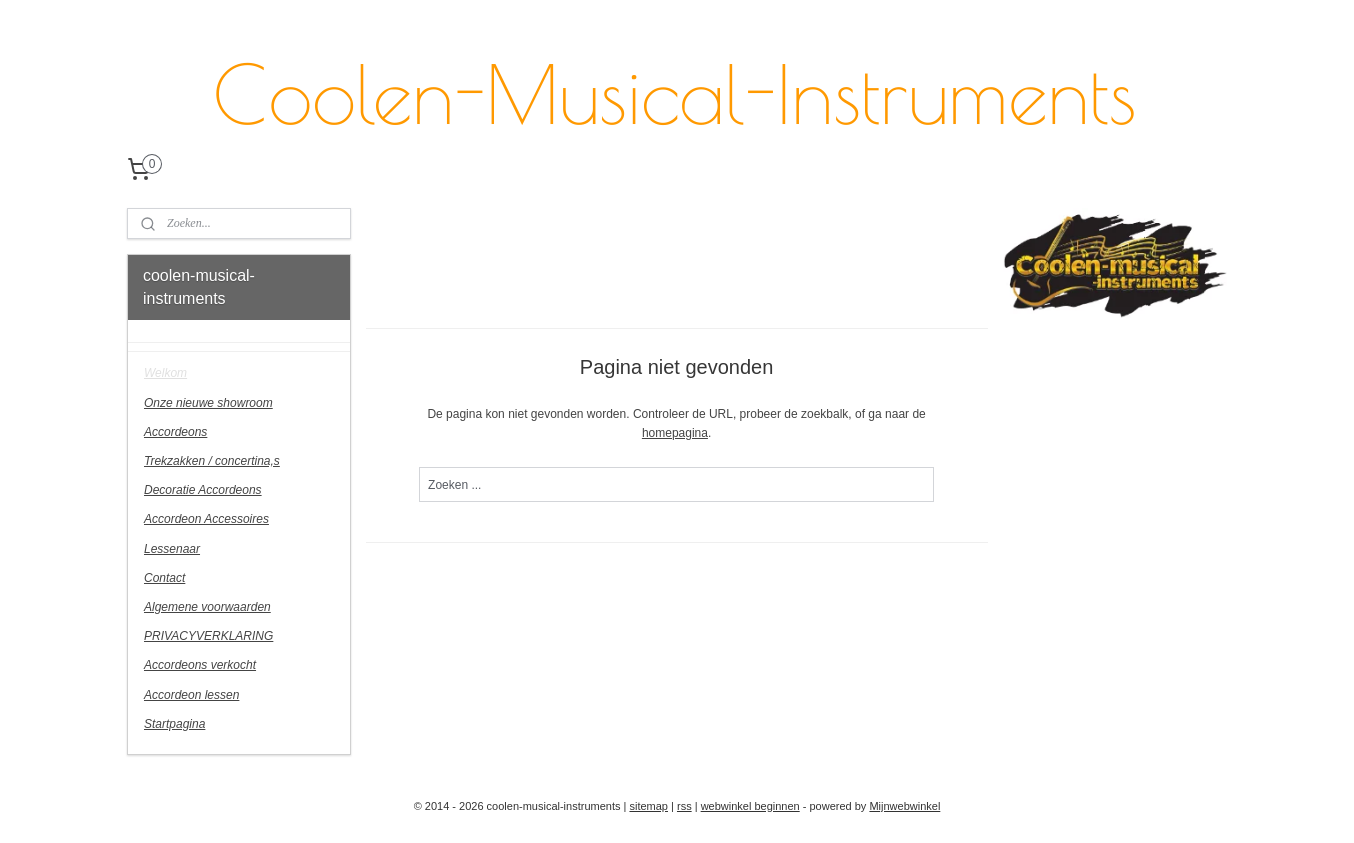 The image size is (1354, 843). Describe the element at coordinates (207, 607) in the screenshot. I see `Algemene voorwaarden` at that location.